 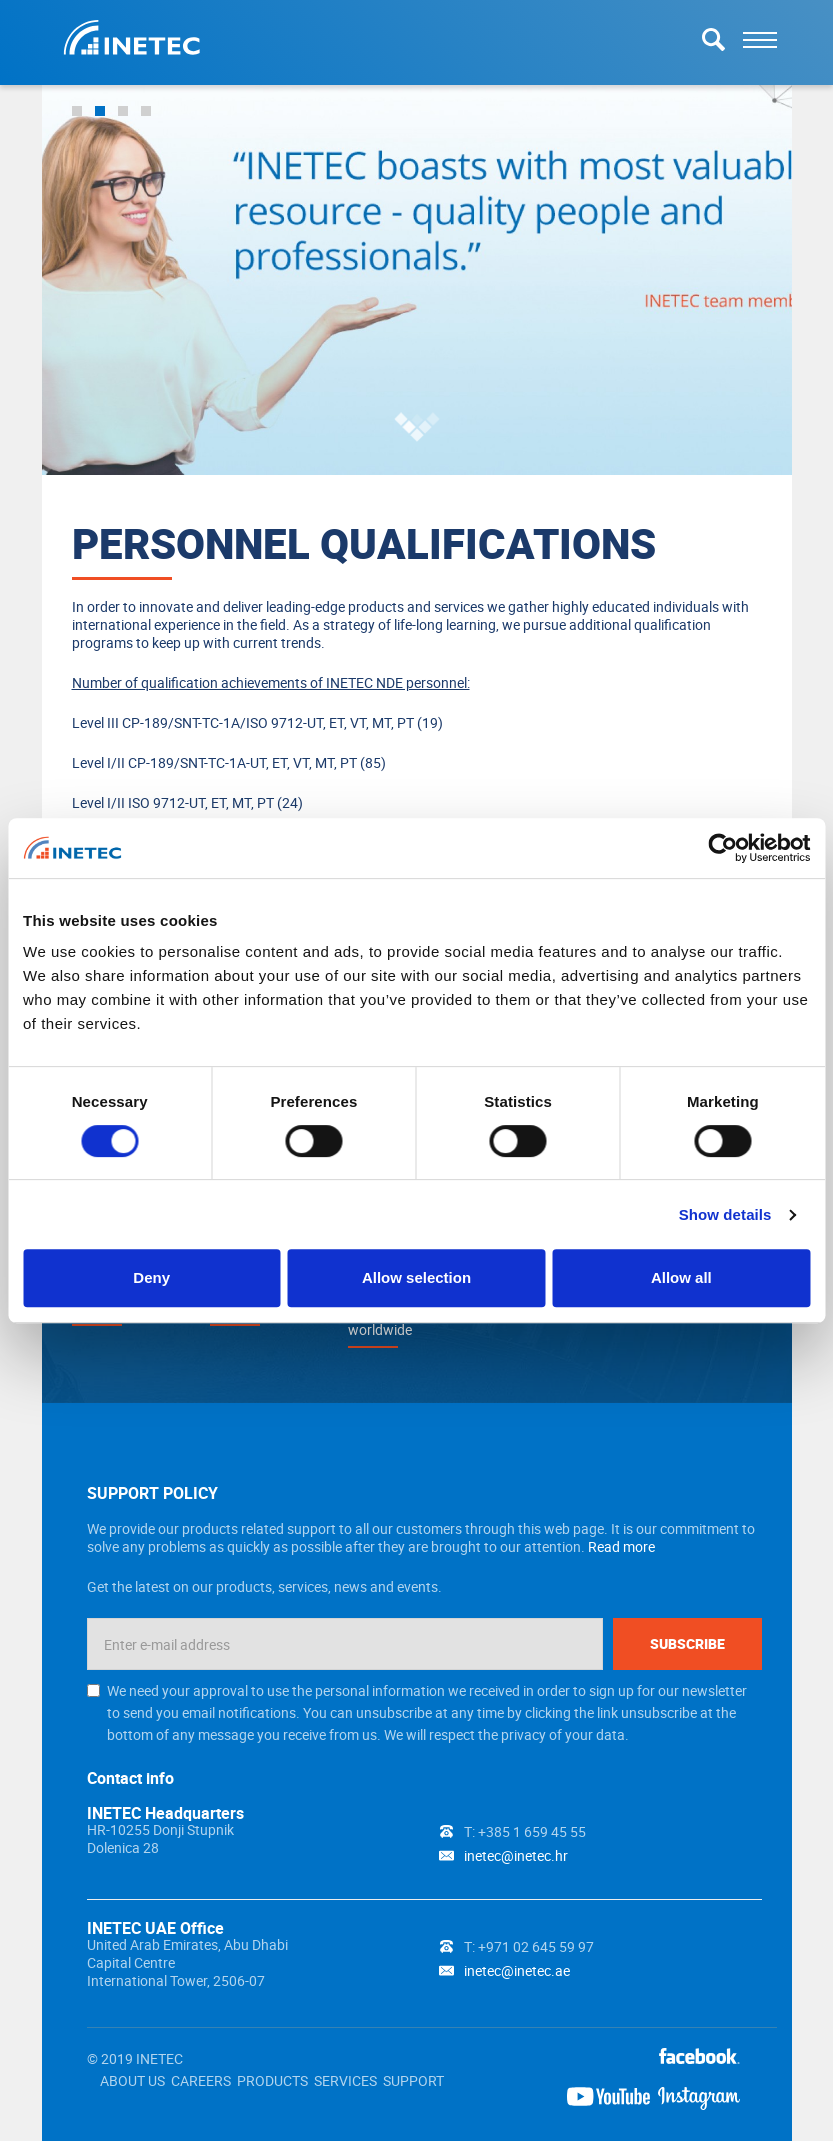 I want to click on CAREERS, so click(x=201, y=2080).